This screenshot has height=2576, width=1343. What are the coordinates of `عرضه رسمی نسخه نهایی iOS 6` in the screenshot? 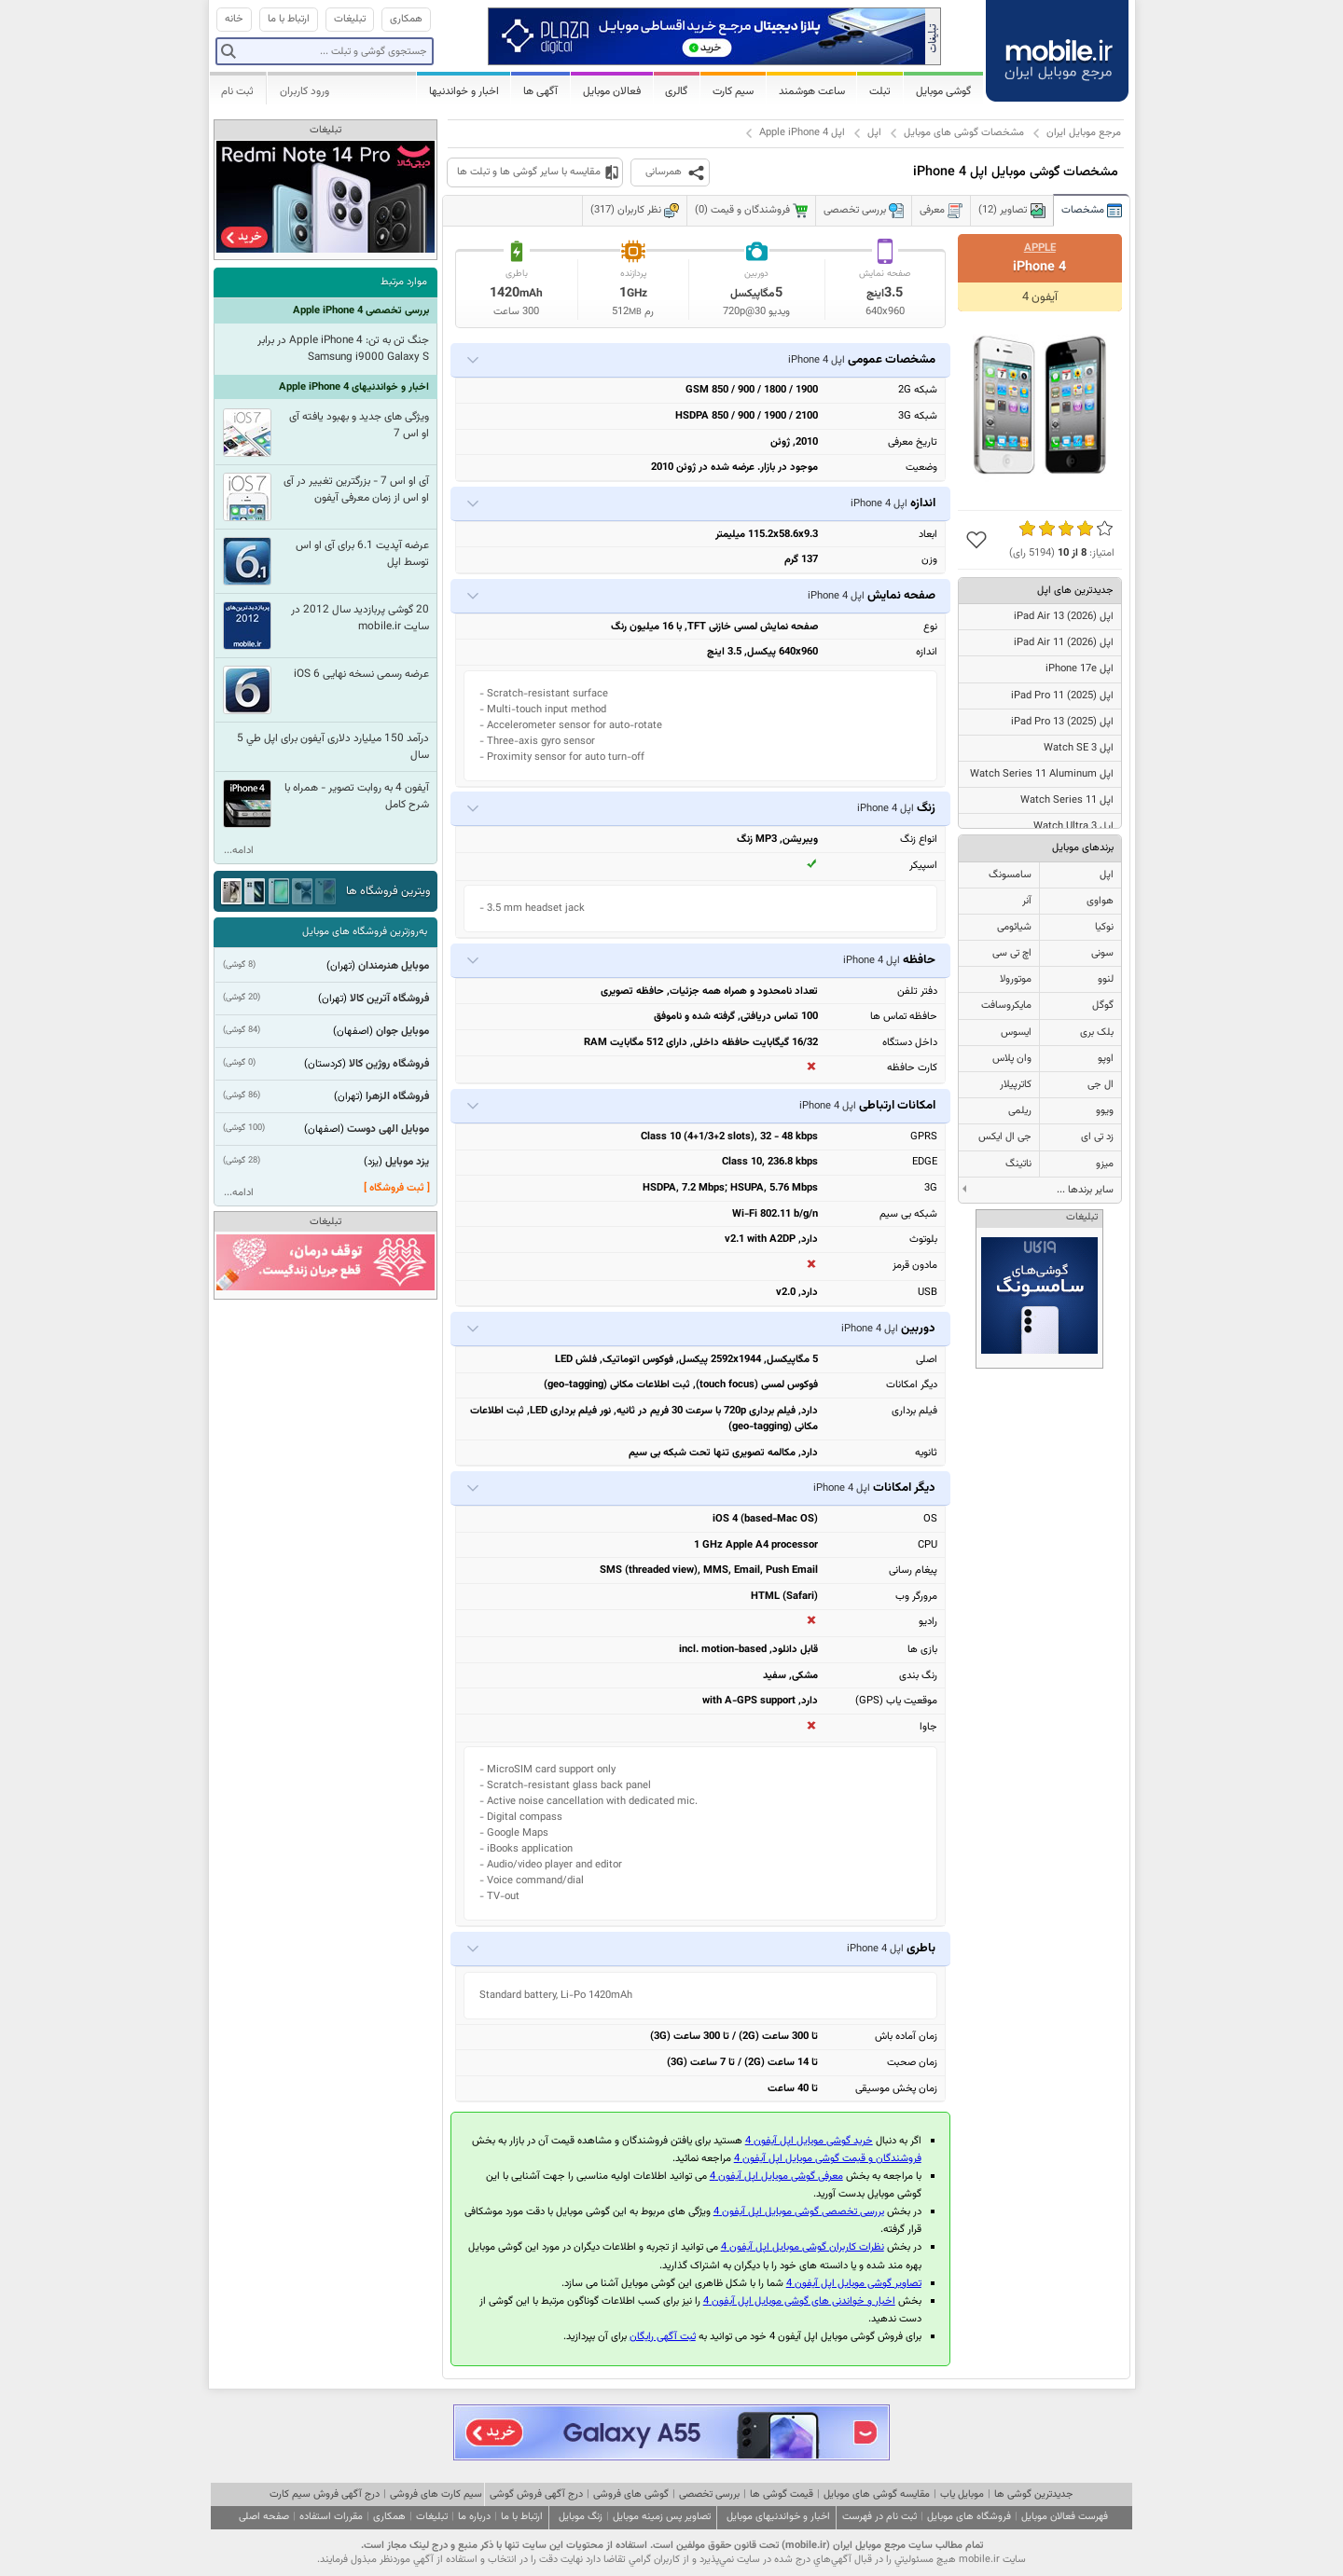 It's located at (361, 674).